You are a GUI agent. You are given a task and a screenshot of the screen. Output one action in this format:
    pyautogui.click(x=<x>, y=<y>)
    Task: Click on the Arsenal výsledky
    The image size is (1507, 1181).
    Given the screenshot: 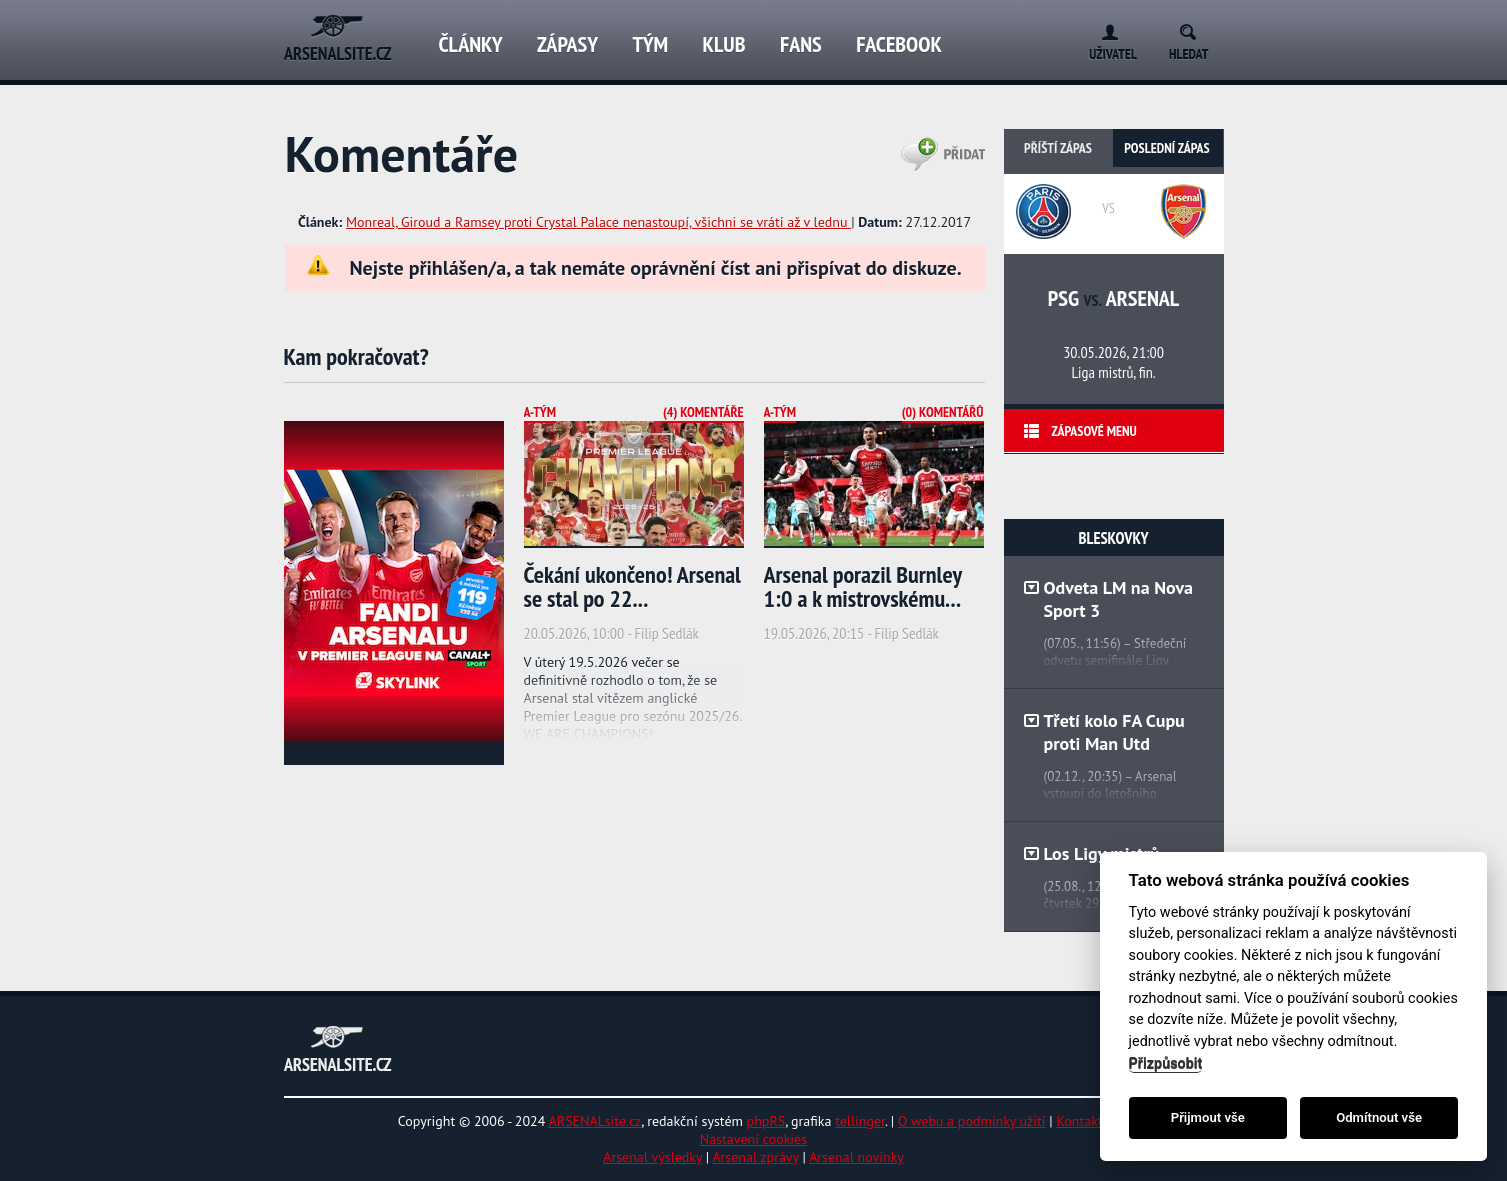 What is the action you would take?
    pyautogui.click(x=652, y=1157)
    